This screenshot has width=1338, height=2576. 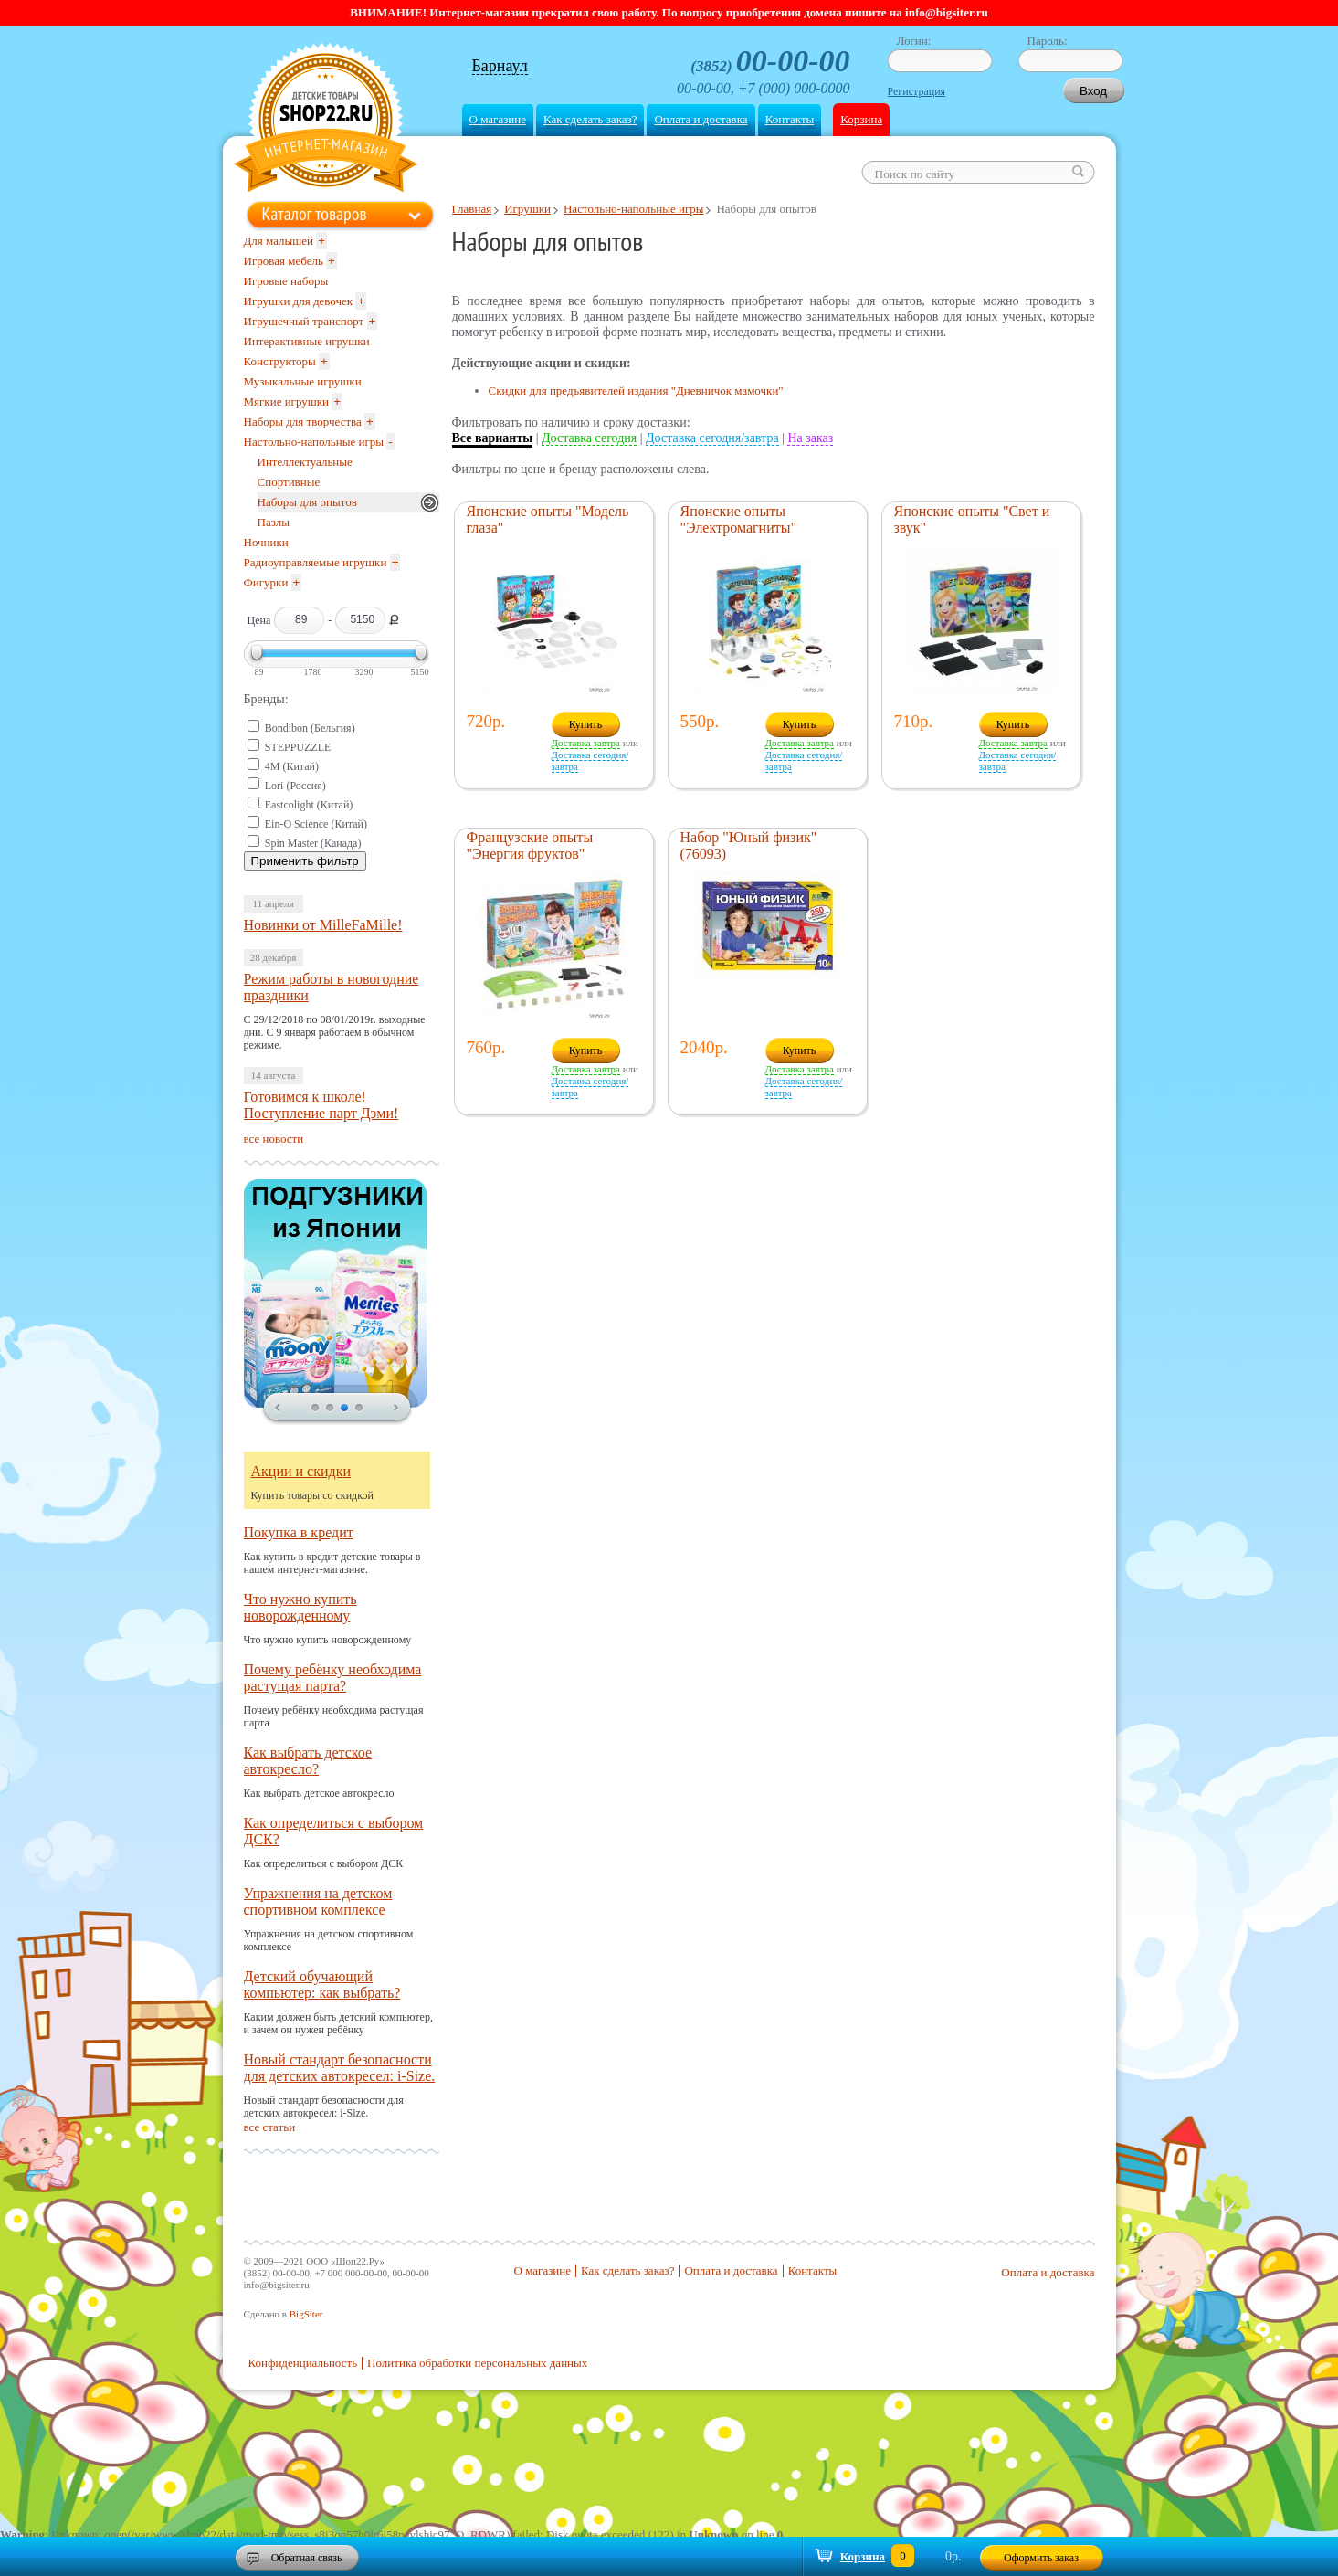 What do you see at coordinates (307, 502) in the screenshot?
I see `Наборы для опытов` at bounding box center [307, 502].